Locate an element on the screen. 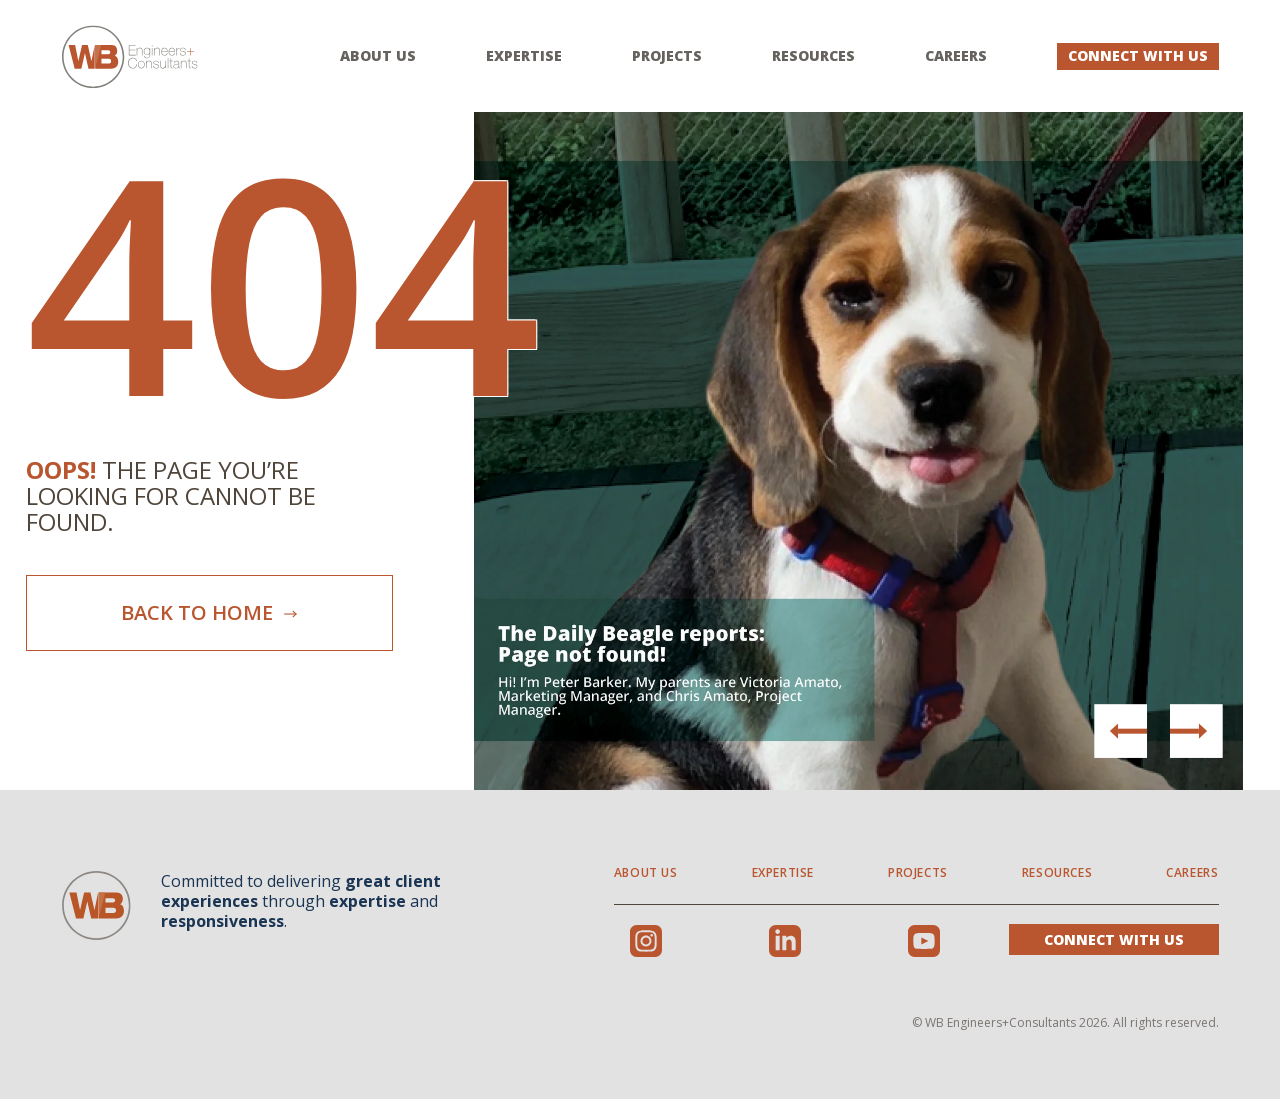  [button] is located at coordinates (1196, 731).